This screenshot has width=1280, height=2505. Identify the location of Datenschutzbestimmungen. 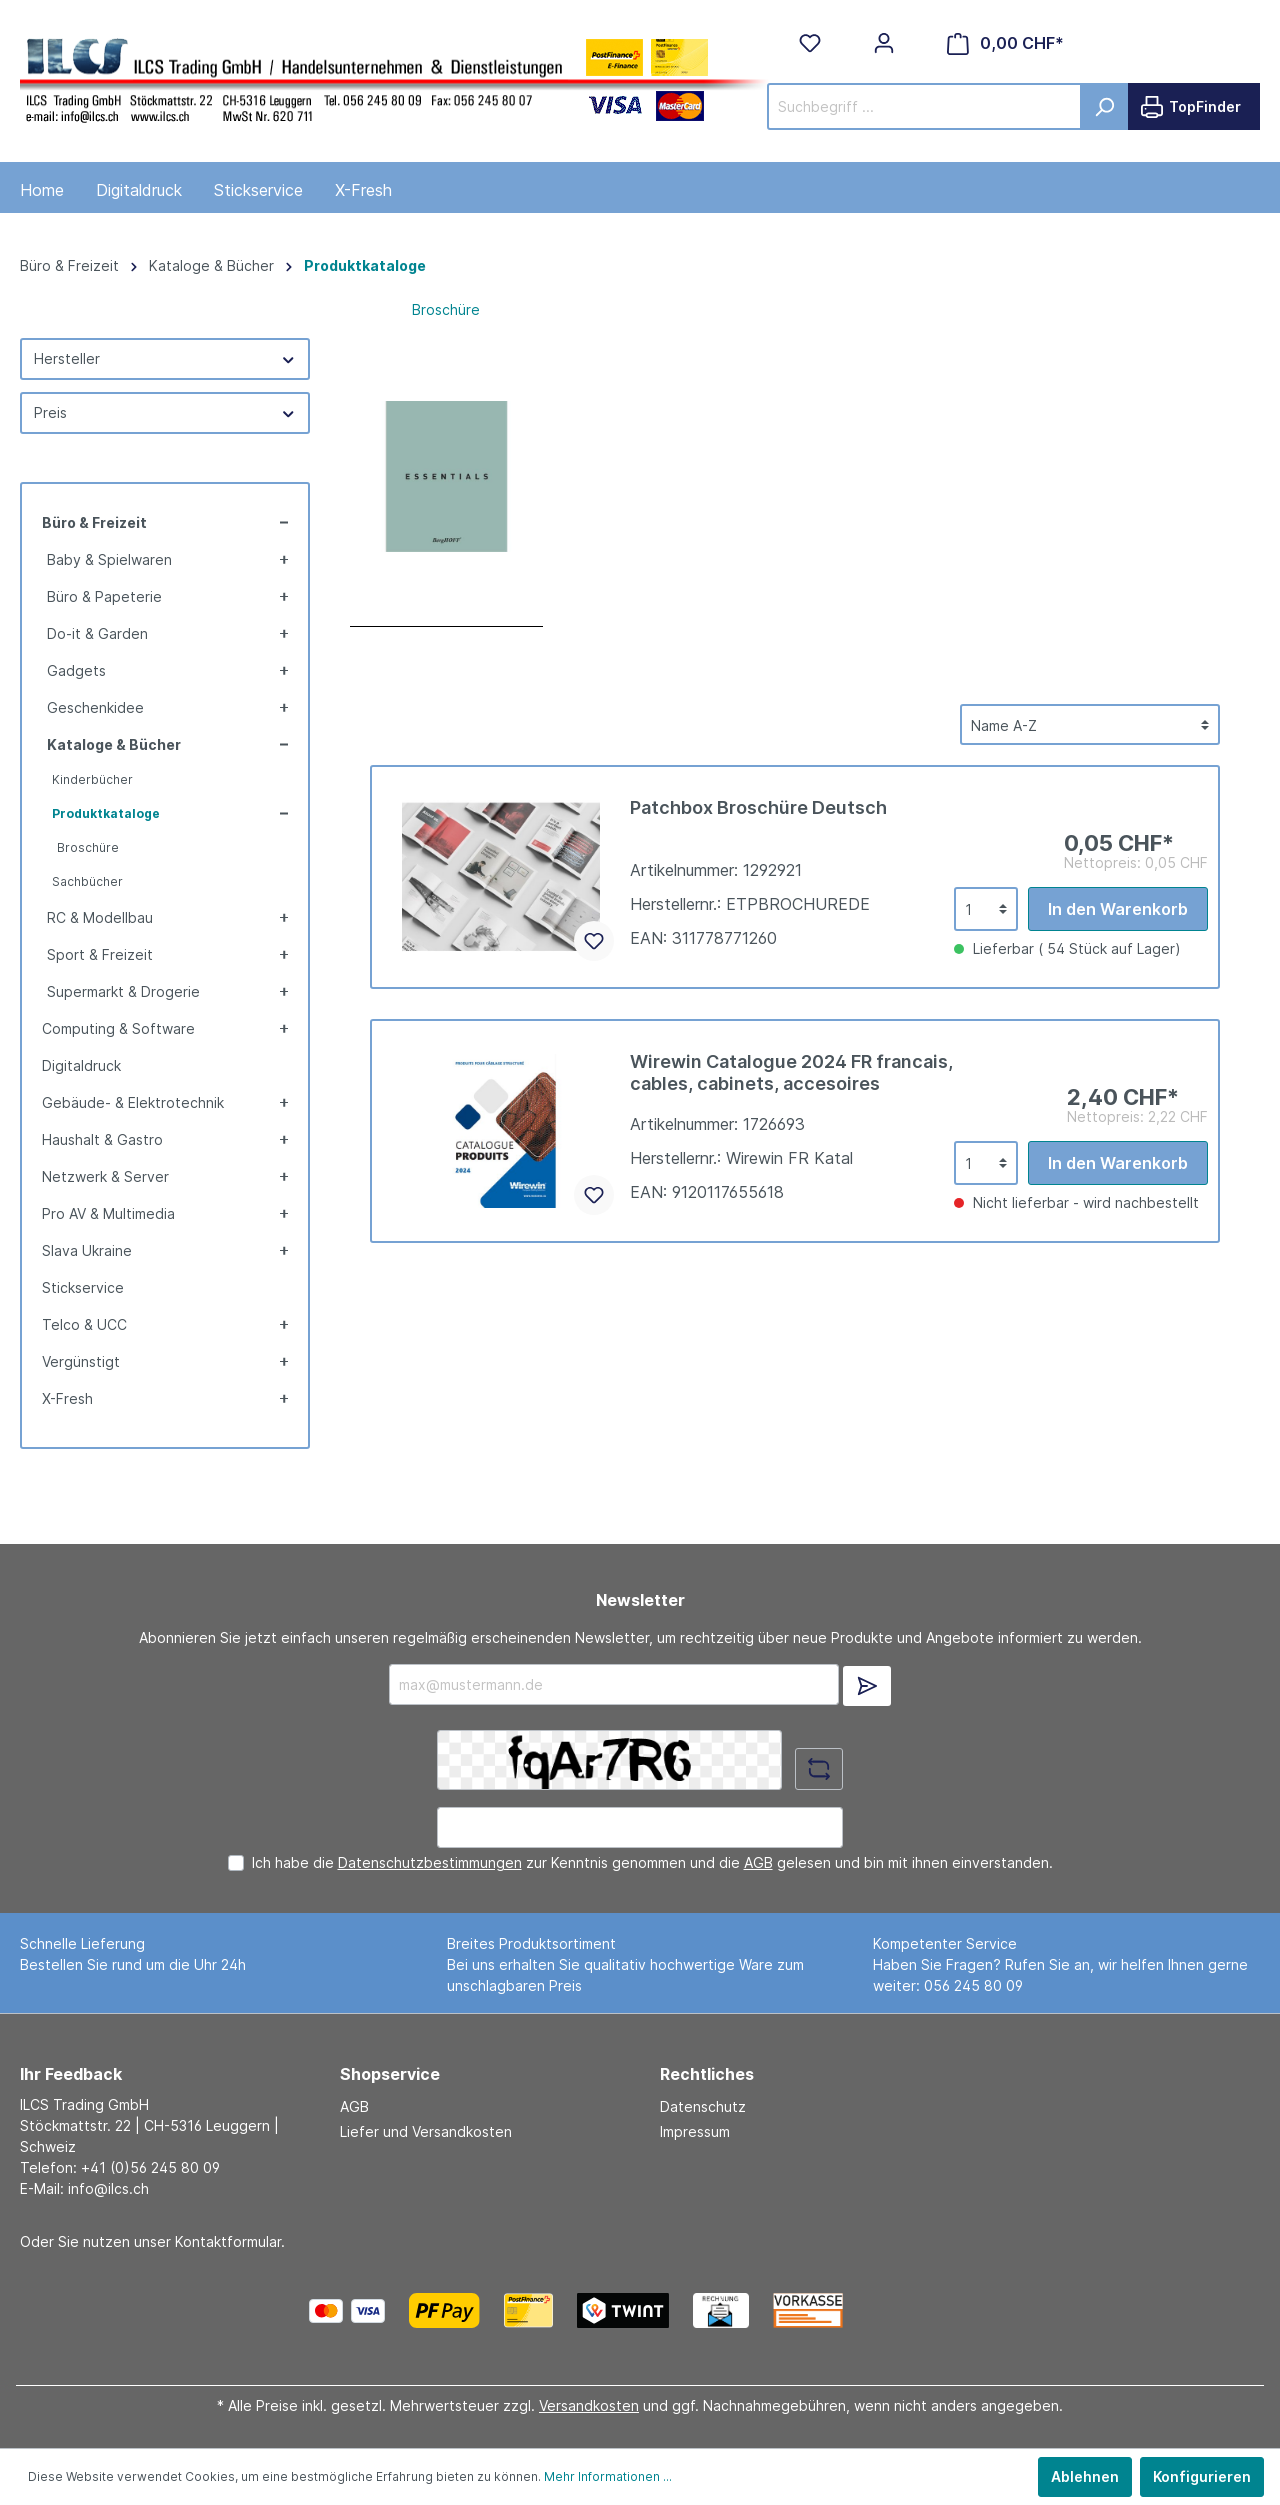
(430, 1862).